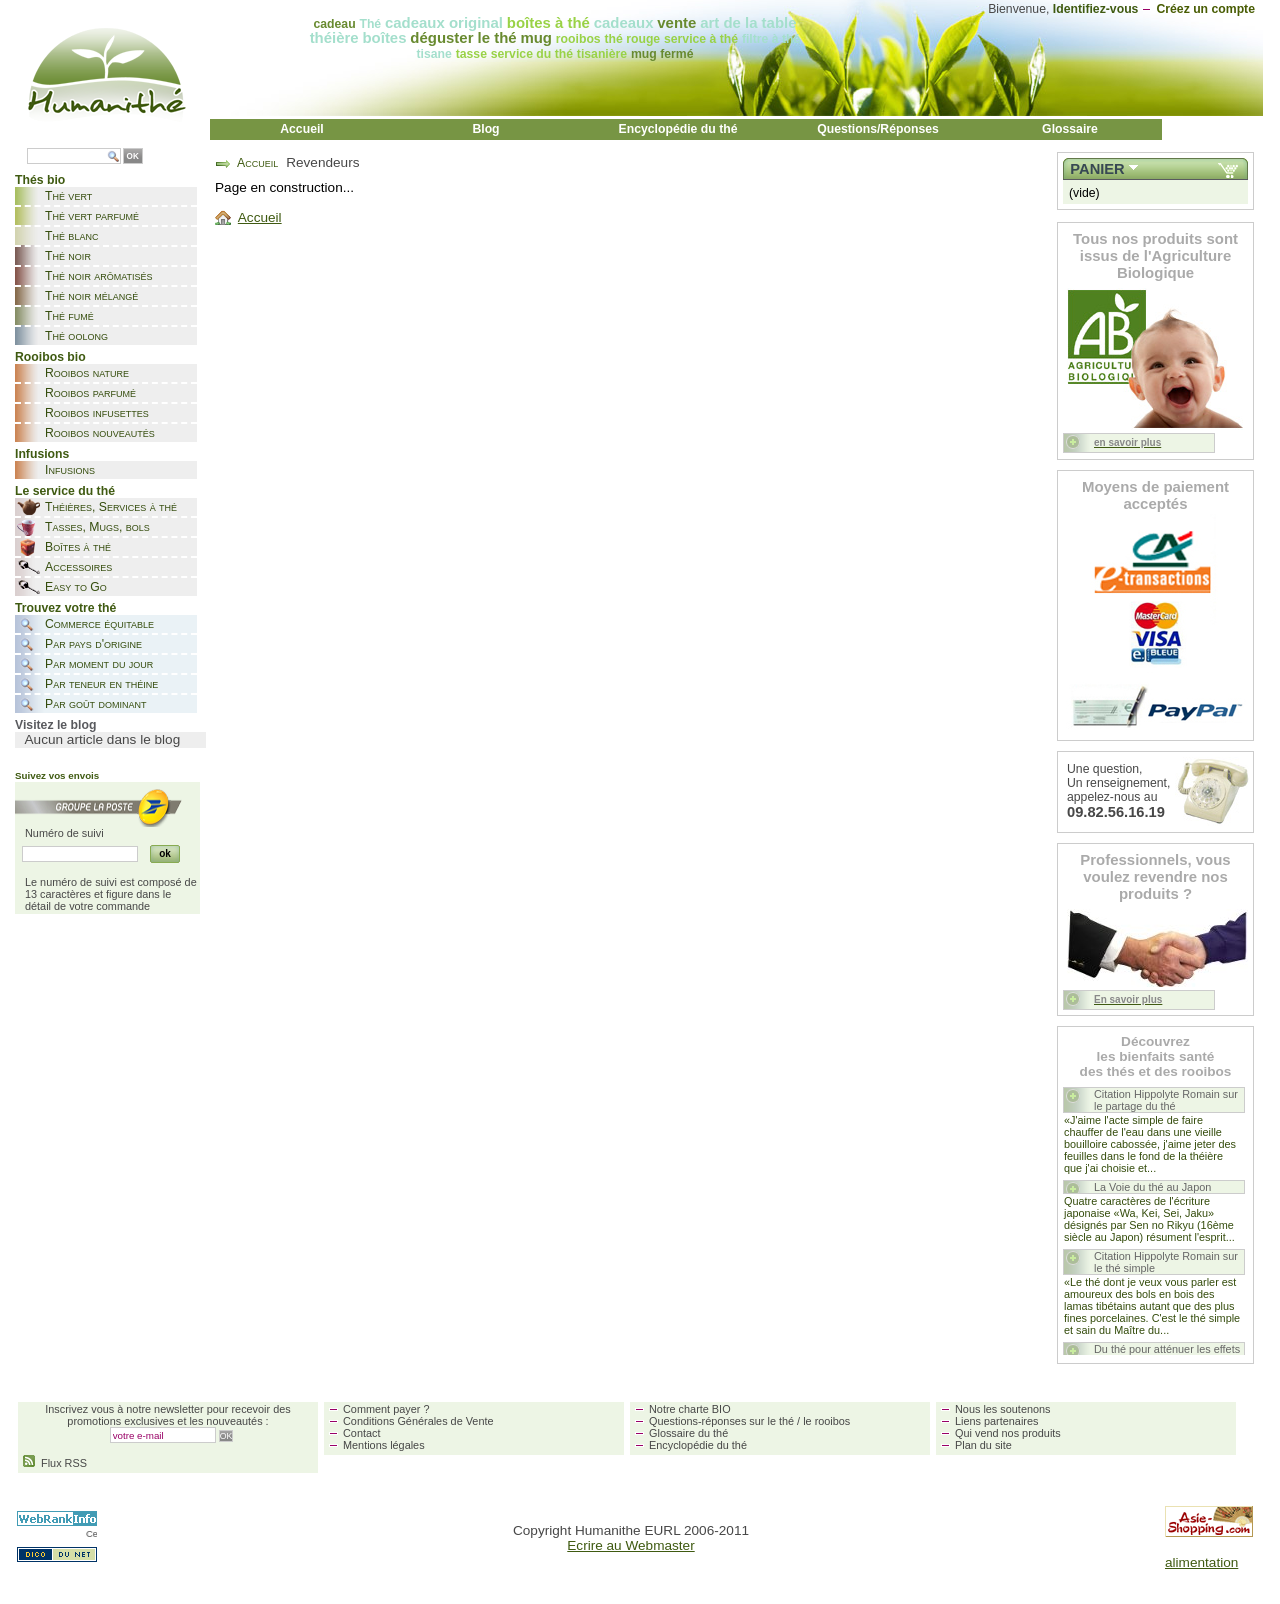 The image size is (1280, 1604). Describe the element at coordinates (630, 1545) in the screenshot. I see `Ecrire au Webmaster` at that location.